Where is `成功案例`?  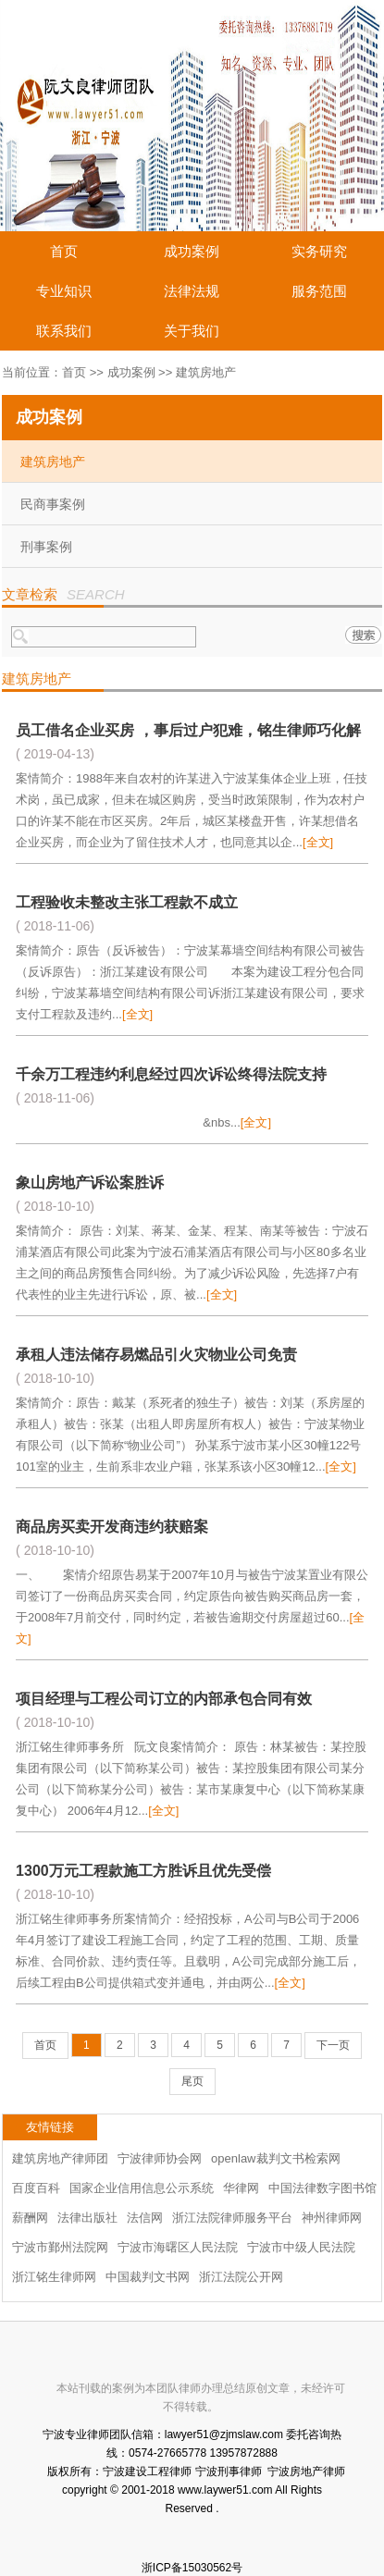
成功案例 is located at coordinates (191, 251).